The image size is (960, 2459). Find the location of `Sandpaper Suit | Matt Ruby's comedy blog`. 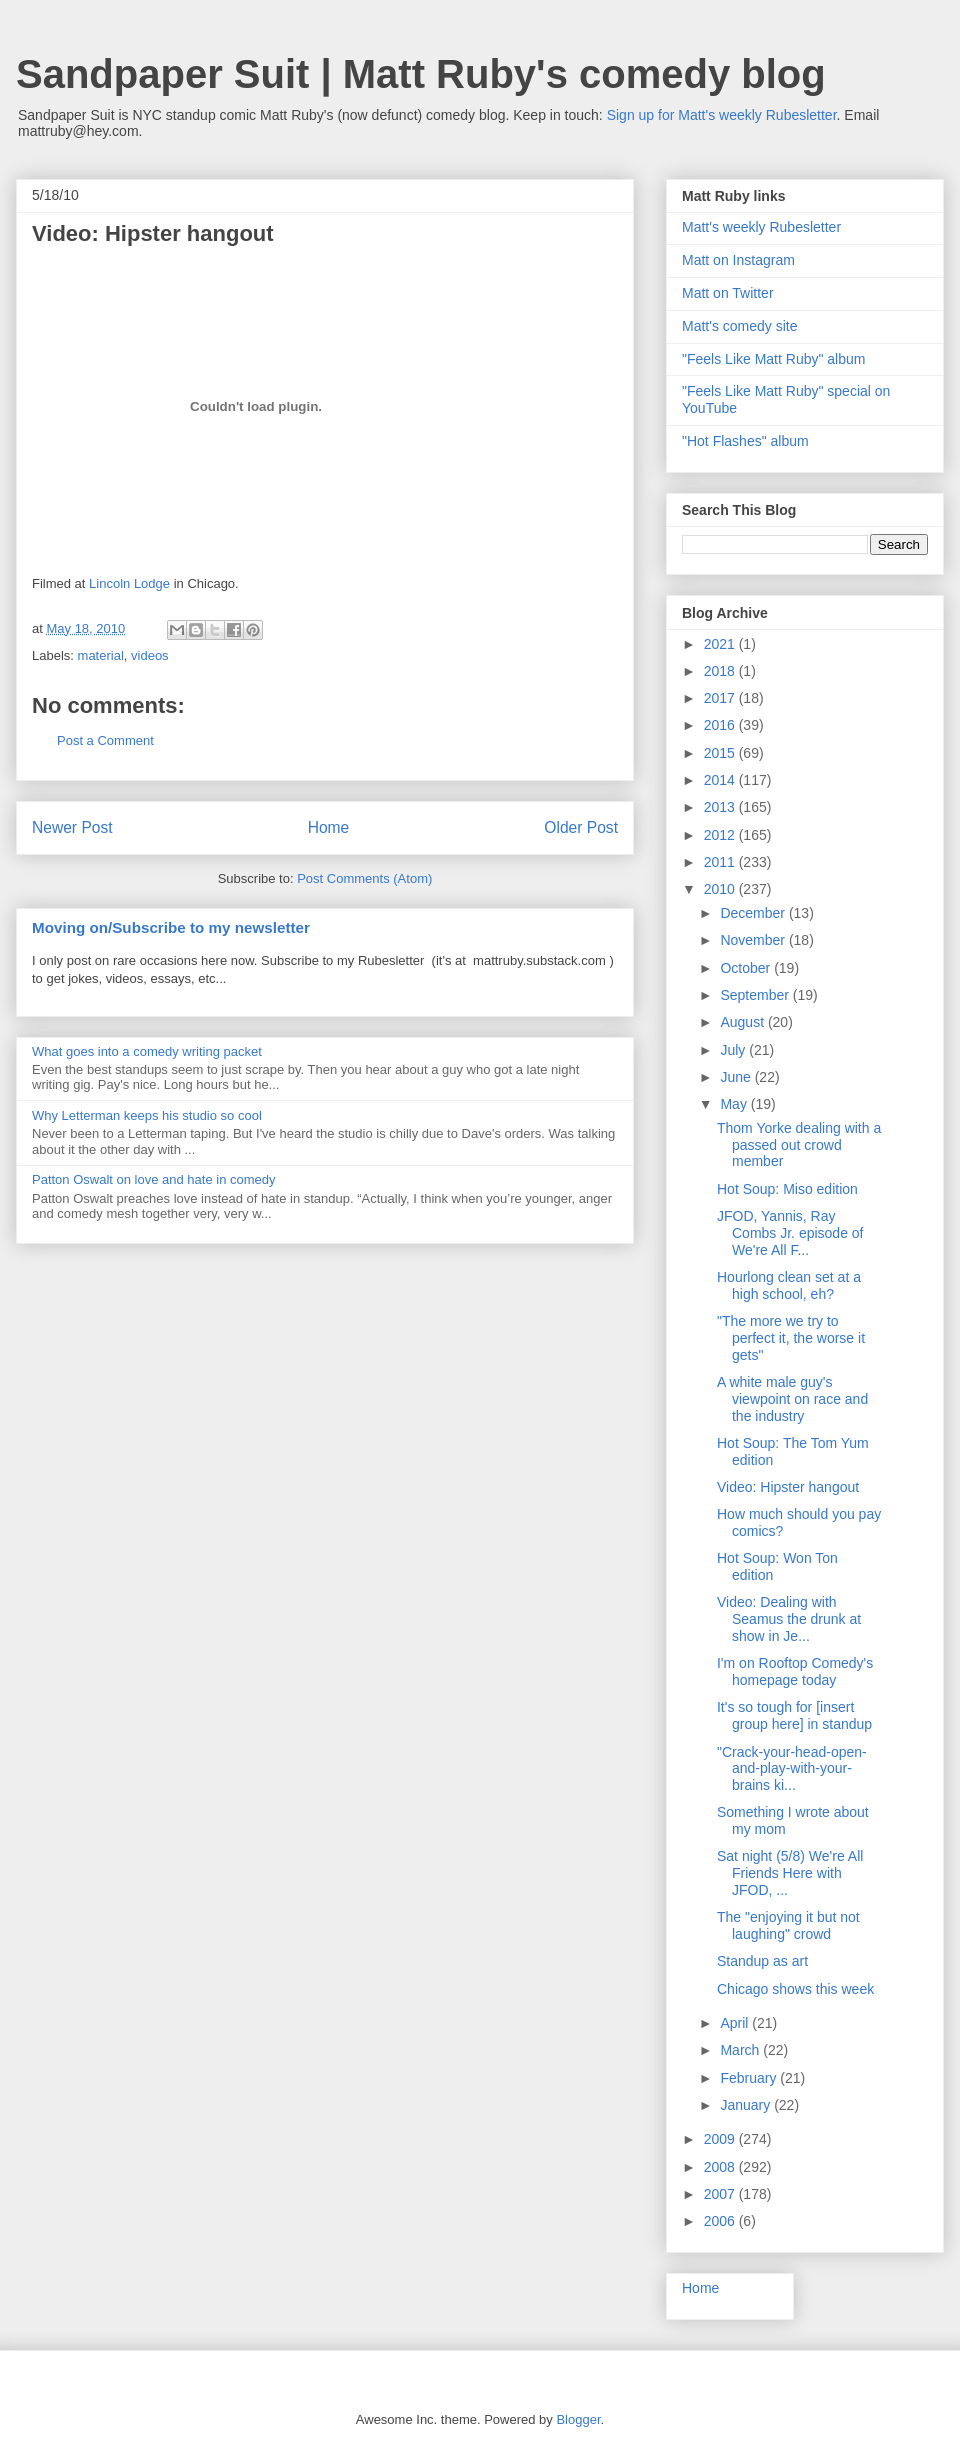

Sandpaper Suit | Matt Ruby's comedy blog is located at coordinates (421, 74).